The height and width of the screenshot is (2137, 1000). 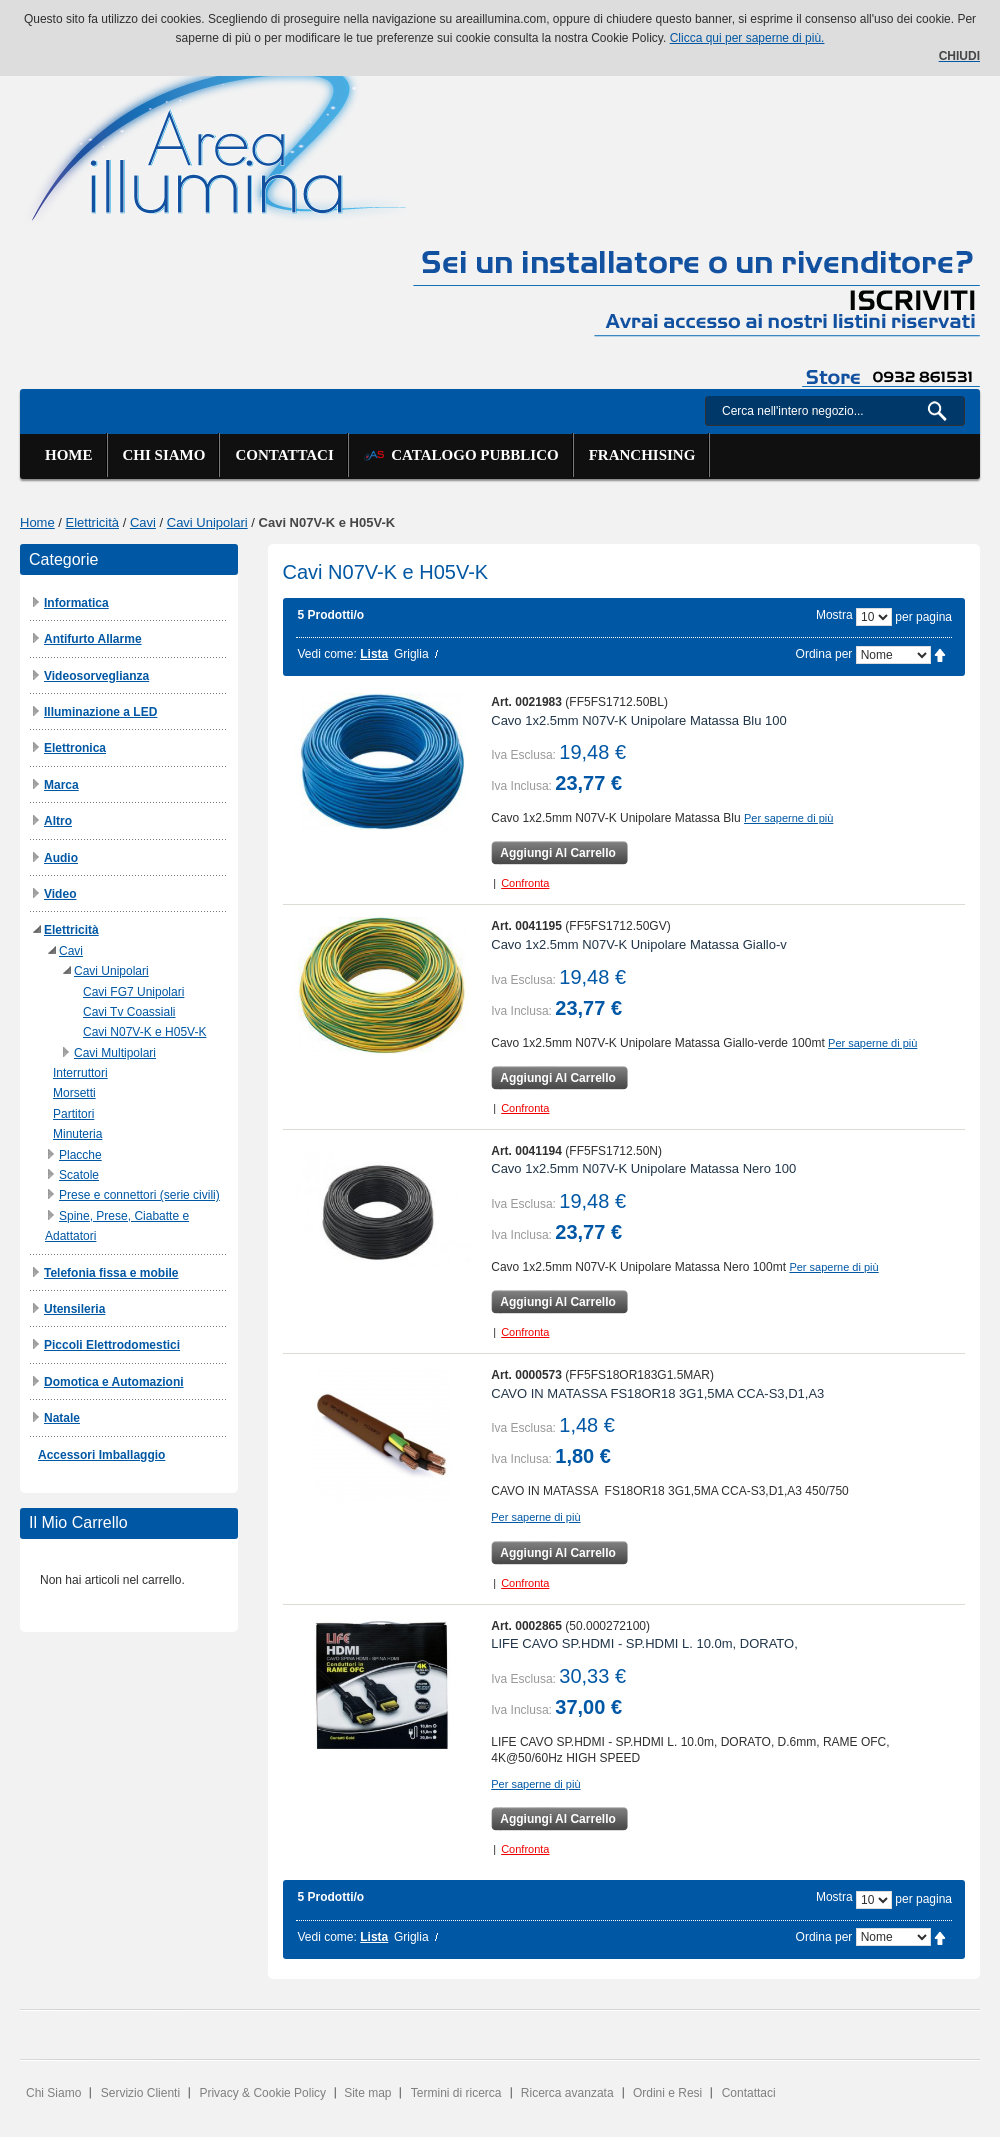 What do you see at coordinates (824, 654) in the screenshot?
I see `Ordina per` at bounding box center [824, 654].